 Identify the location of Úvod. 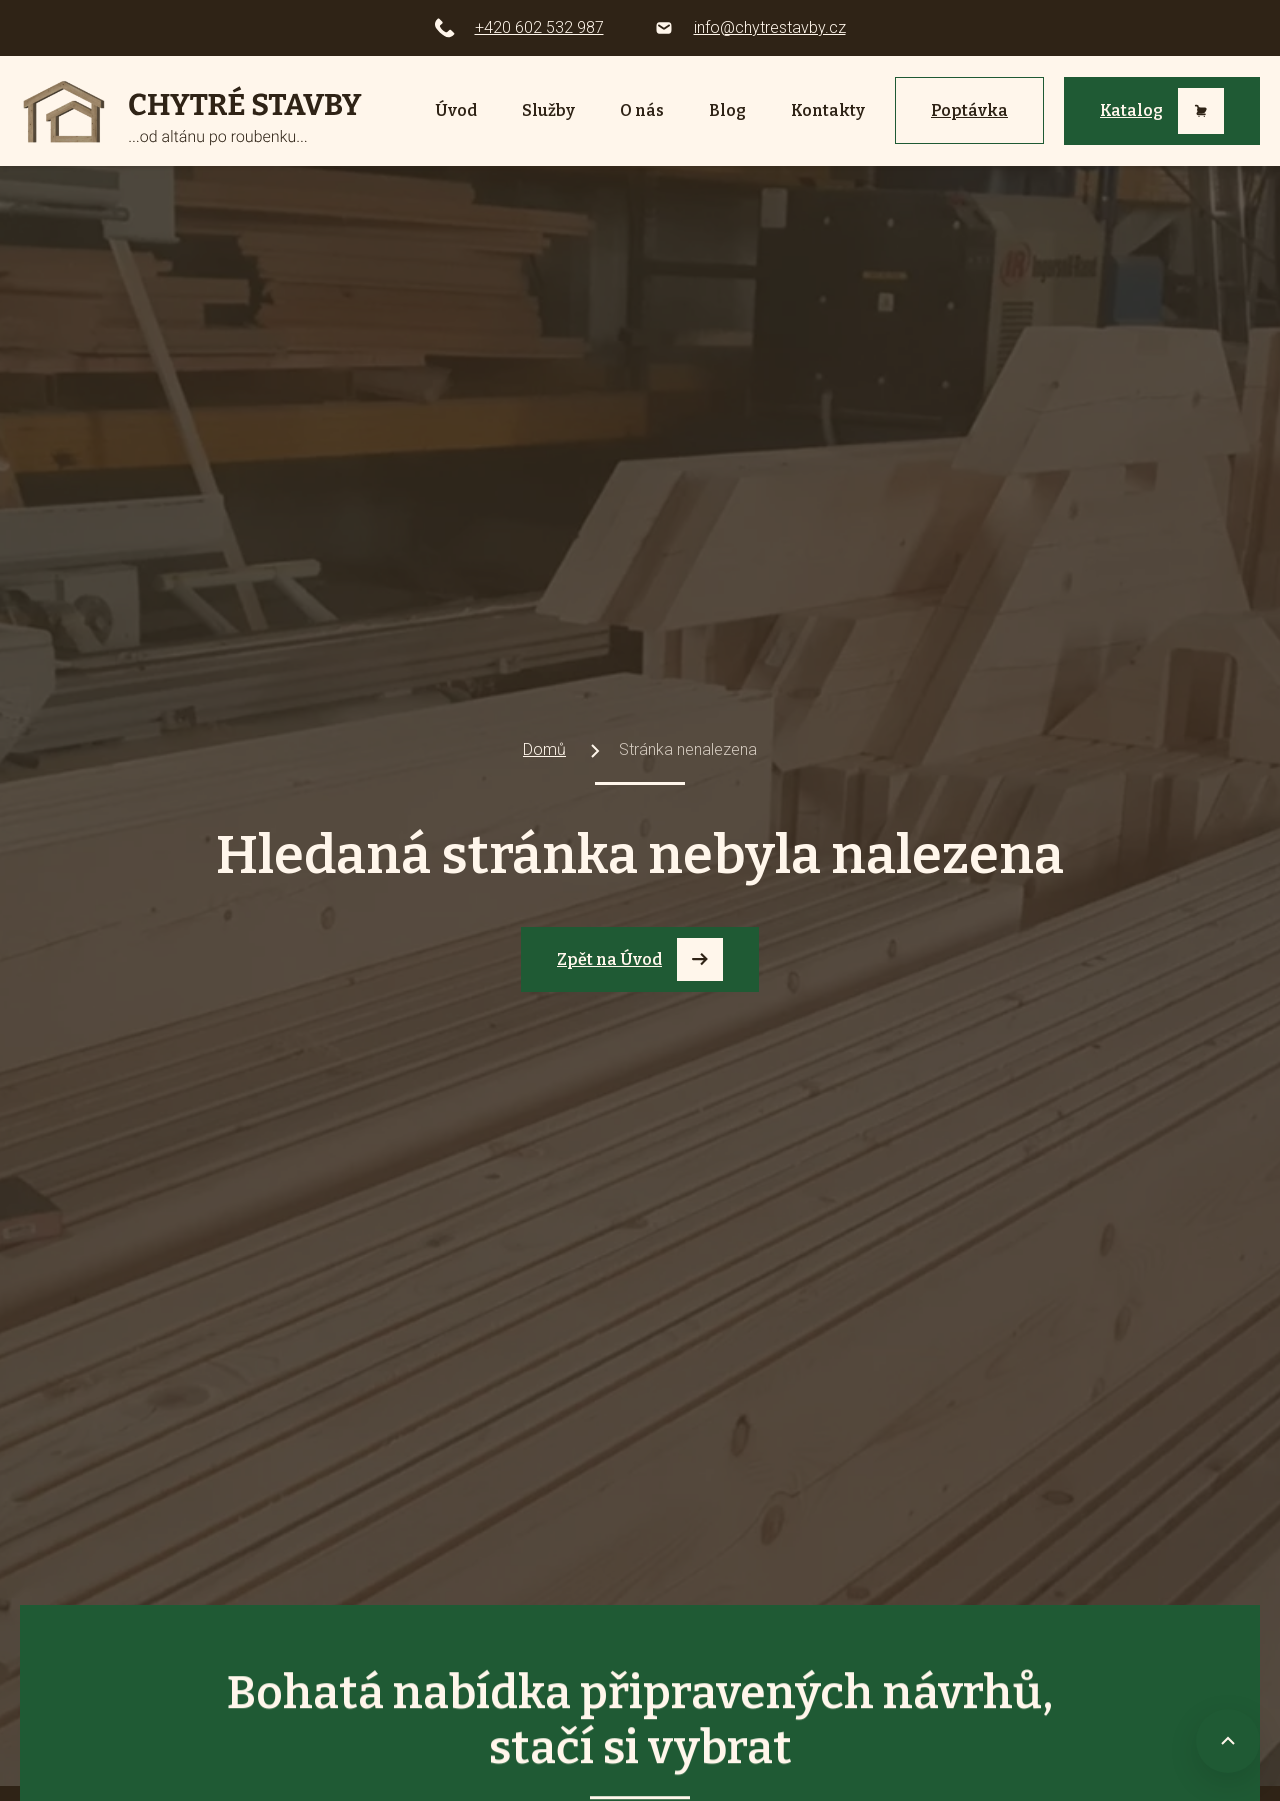
(456, 110).